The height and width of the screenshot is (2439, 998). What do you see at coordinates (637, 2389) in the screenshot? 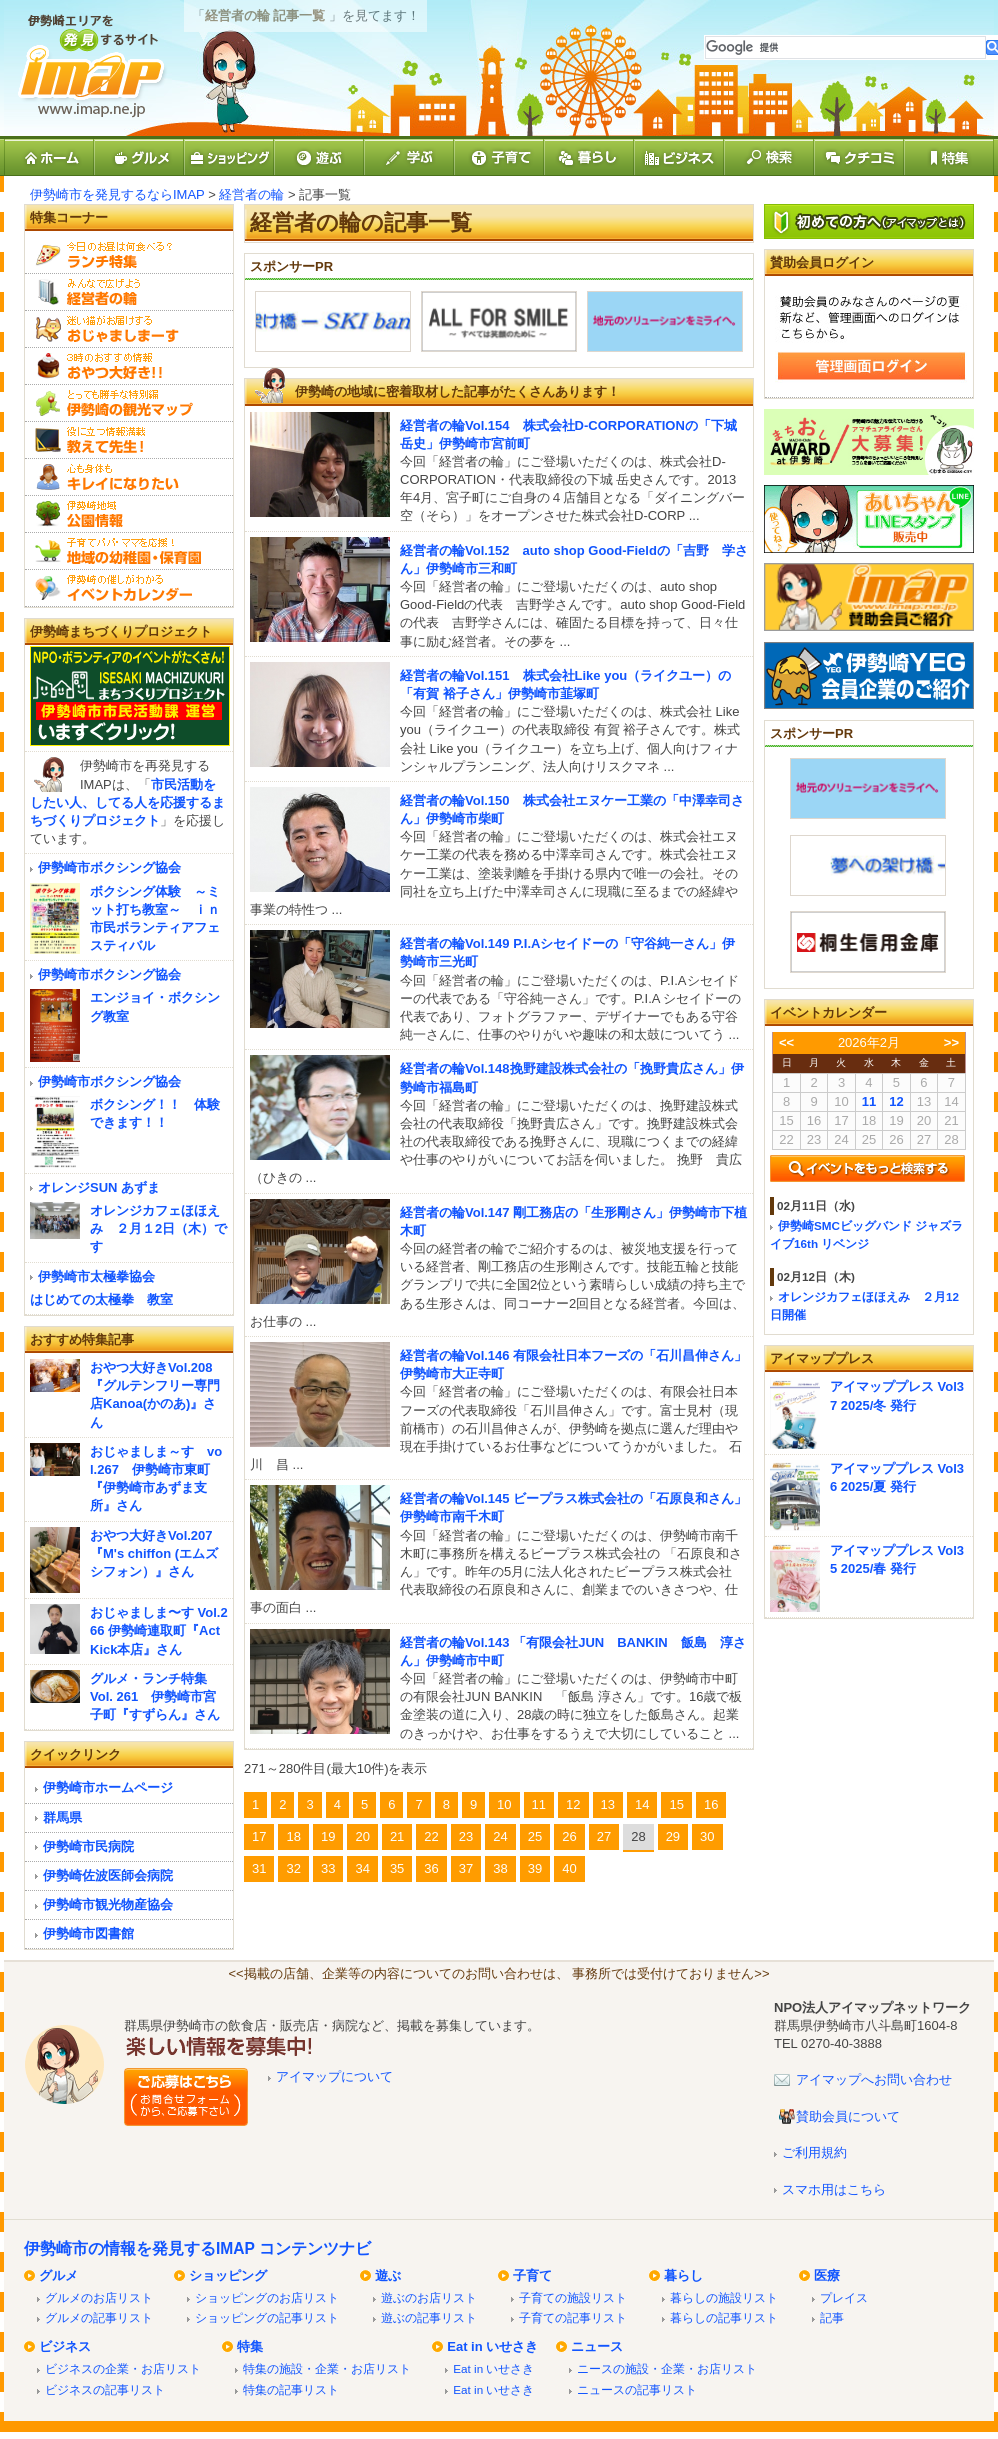
I see `ニュースの記事リスト` at bounding box center [637, 2389].